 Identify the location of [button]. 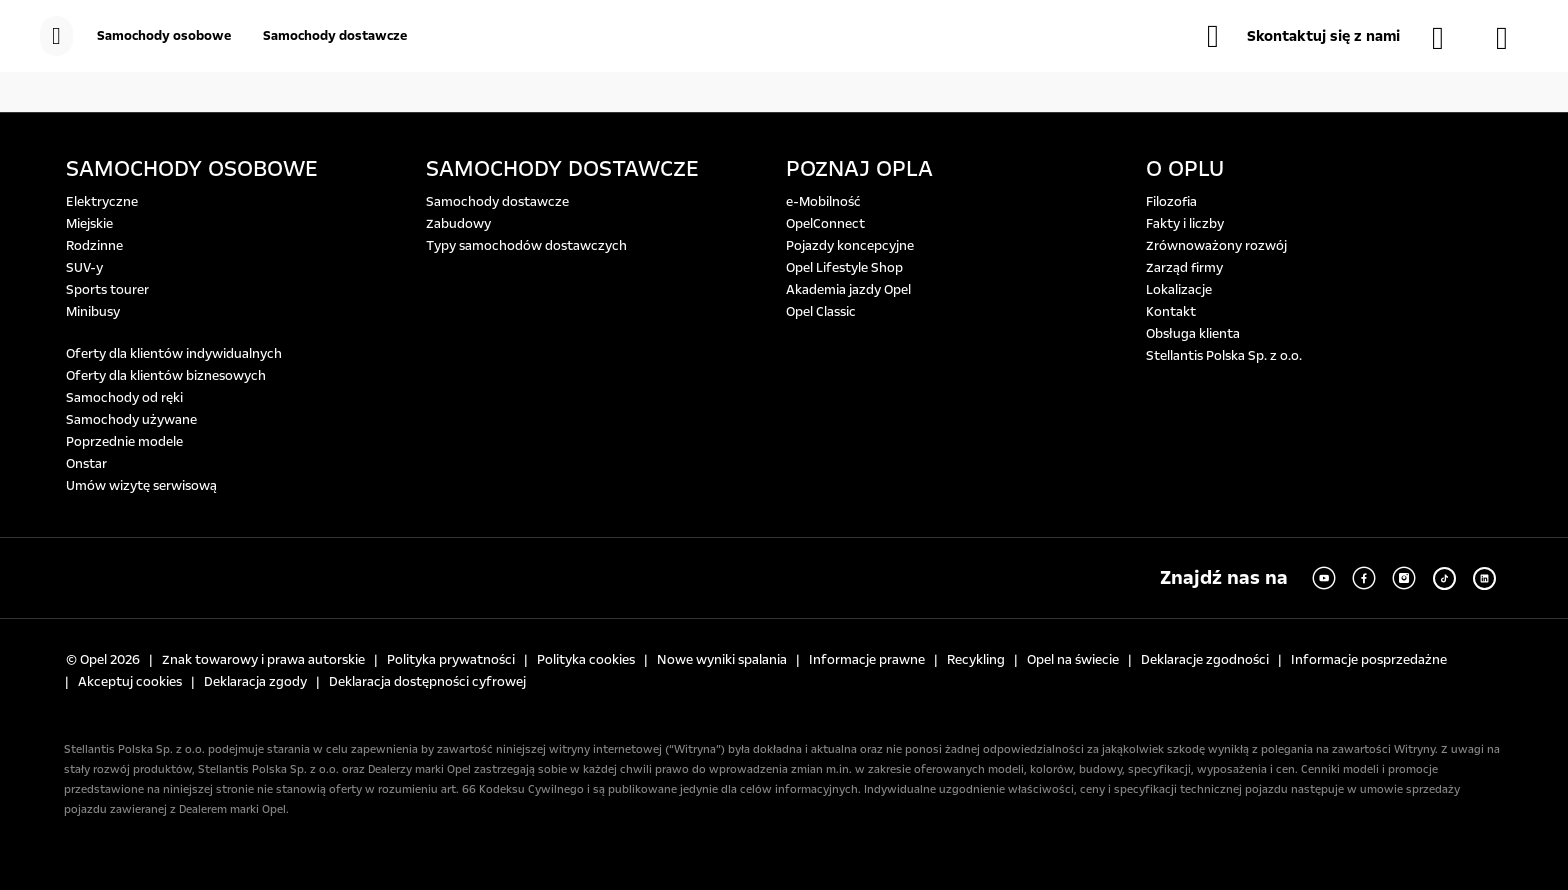
(1303, 36).